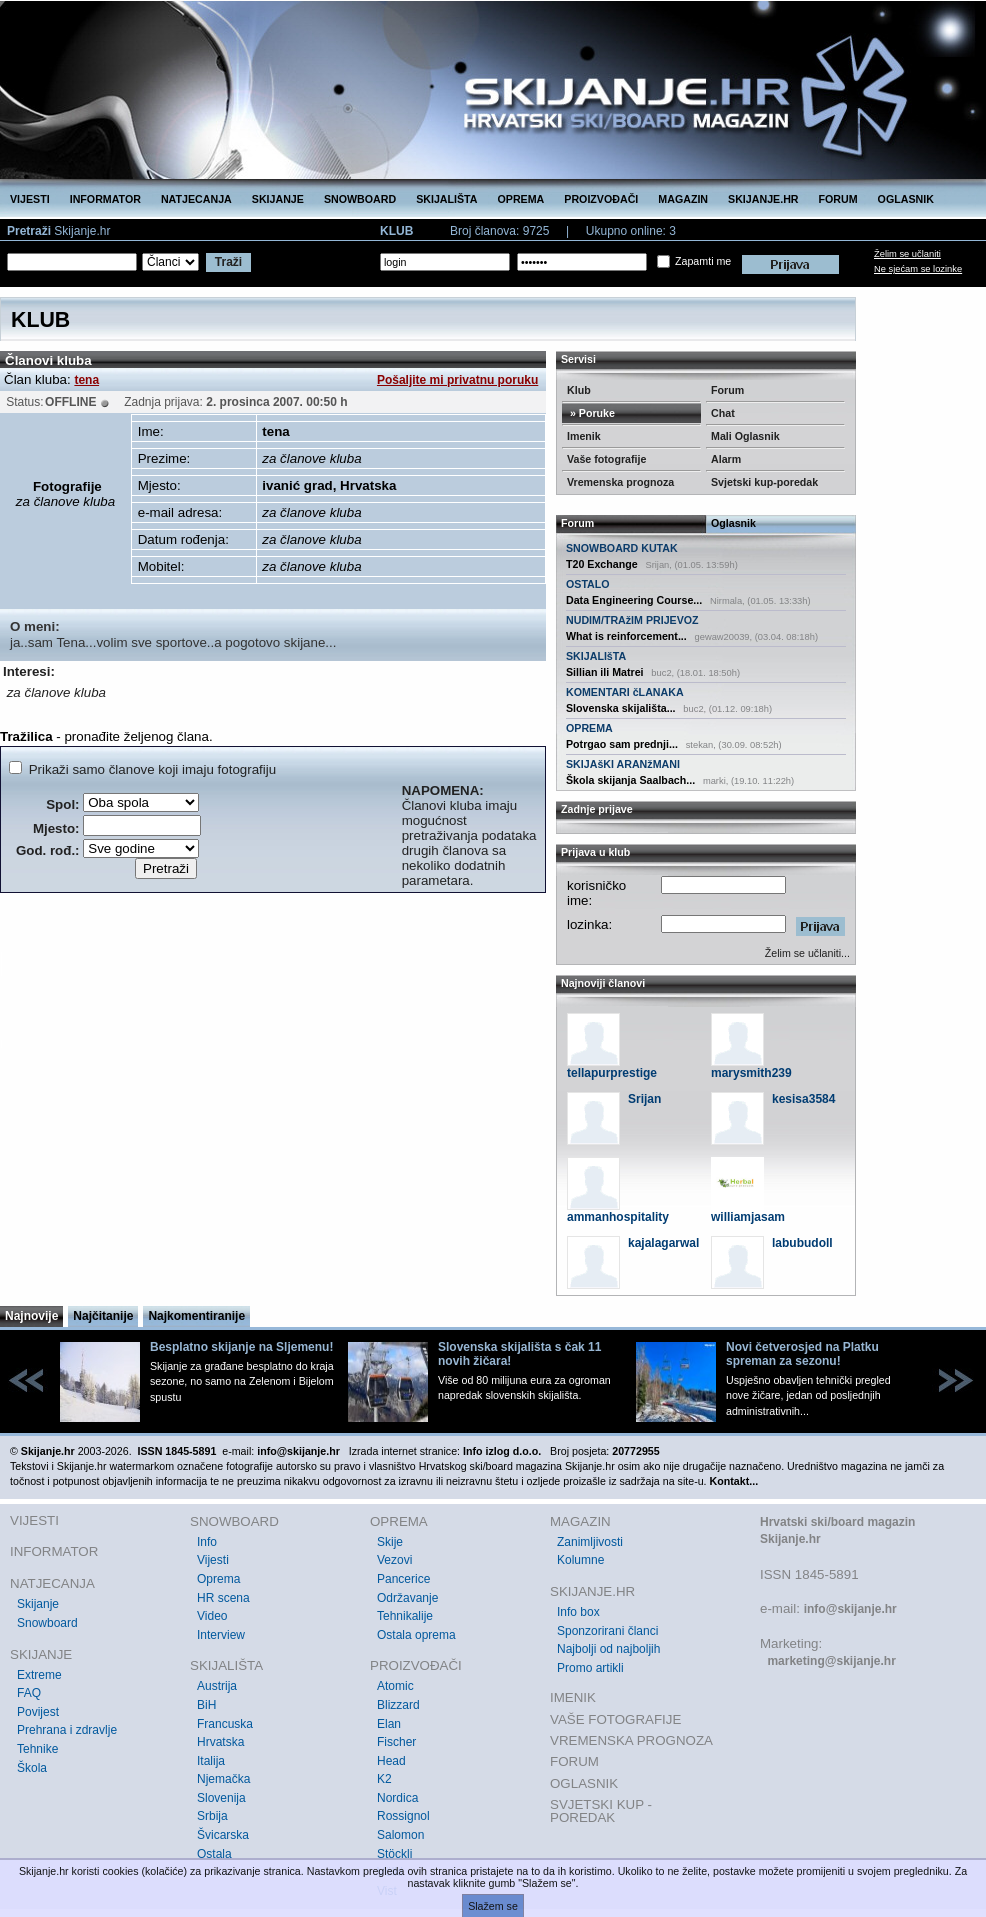  What do you see at coordinates (803, 1099) in the screenshot?
I see `kesisa3584` at bounding box center [803, 1099].